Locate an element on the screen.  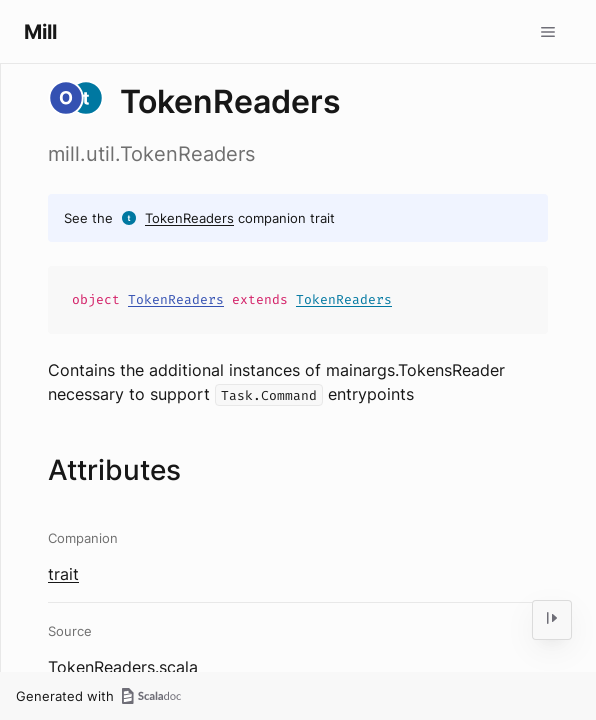
TokenReaders is located at coordinates (189, 218).